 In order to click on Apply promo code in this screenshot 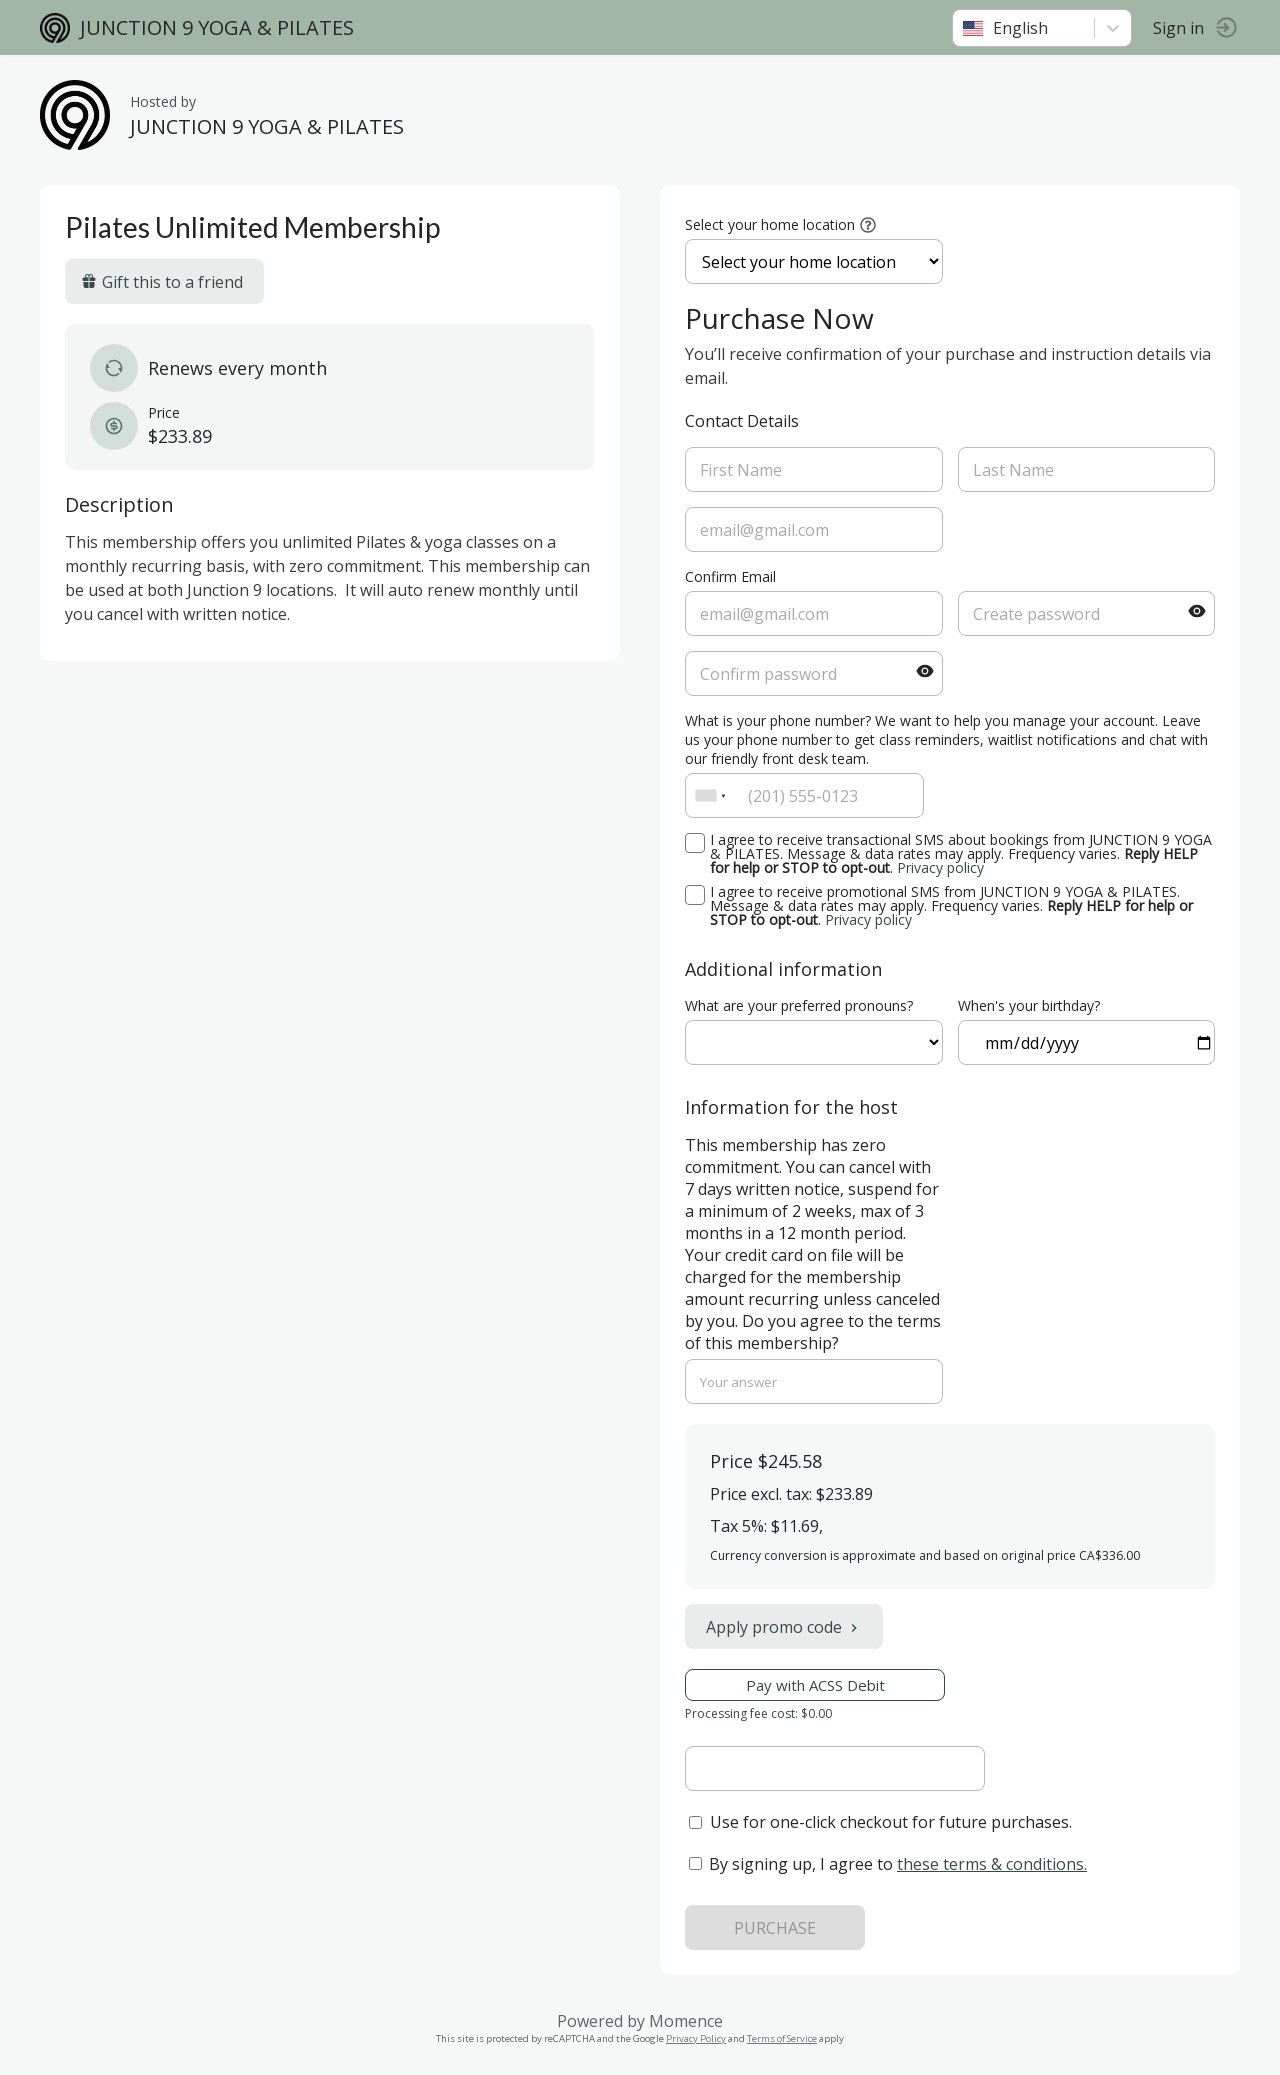, I will do `click(784, 1627)`.